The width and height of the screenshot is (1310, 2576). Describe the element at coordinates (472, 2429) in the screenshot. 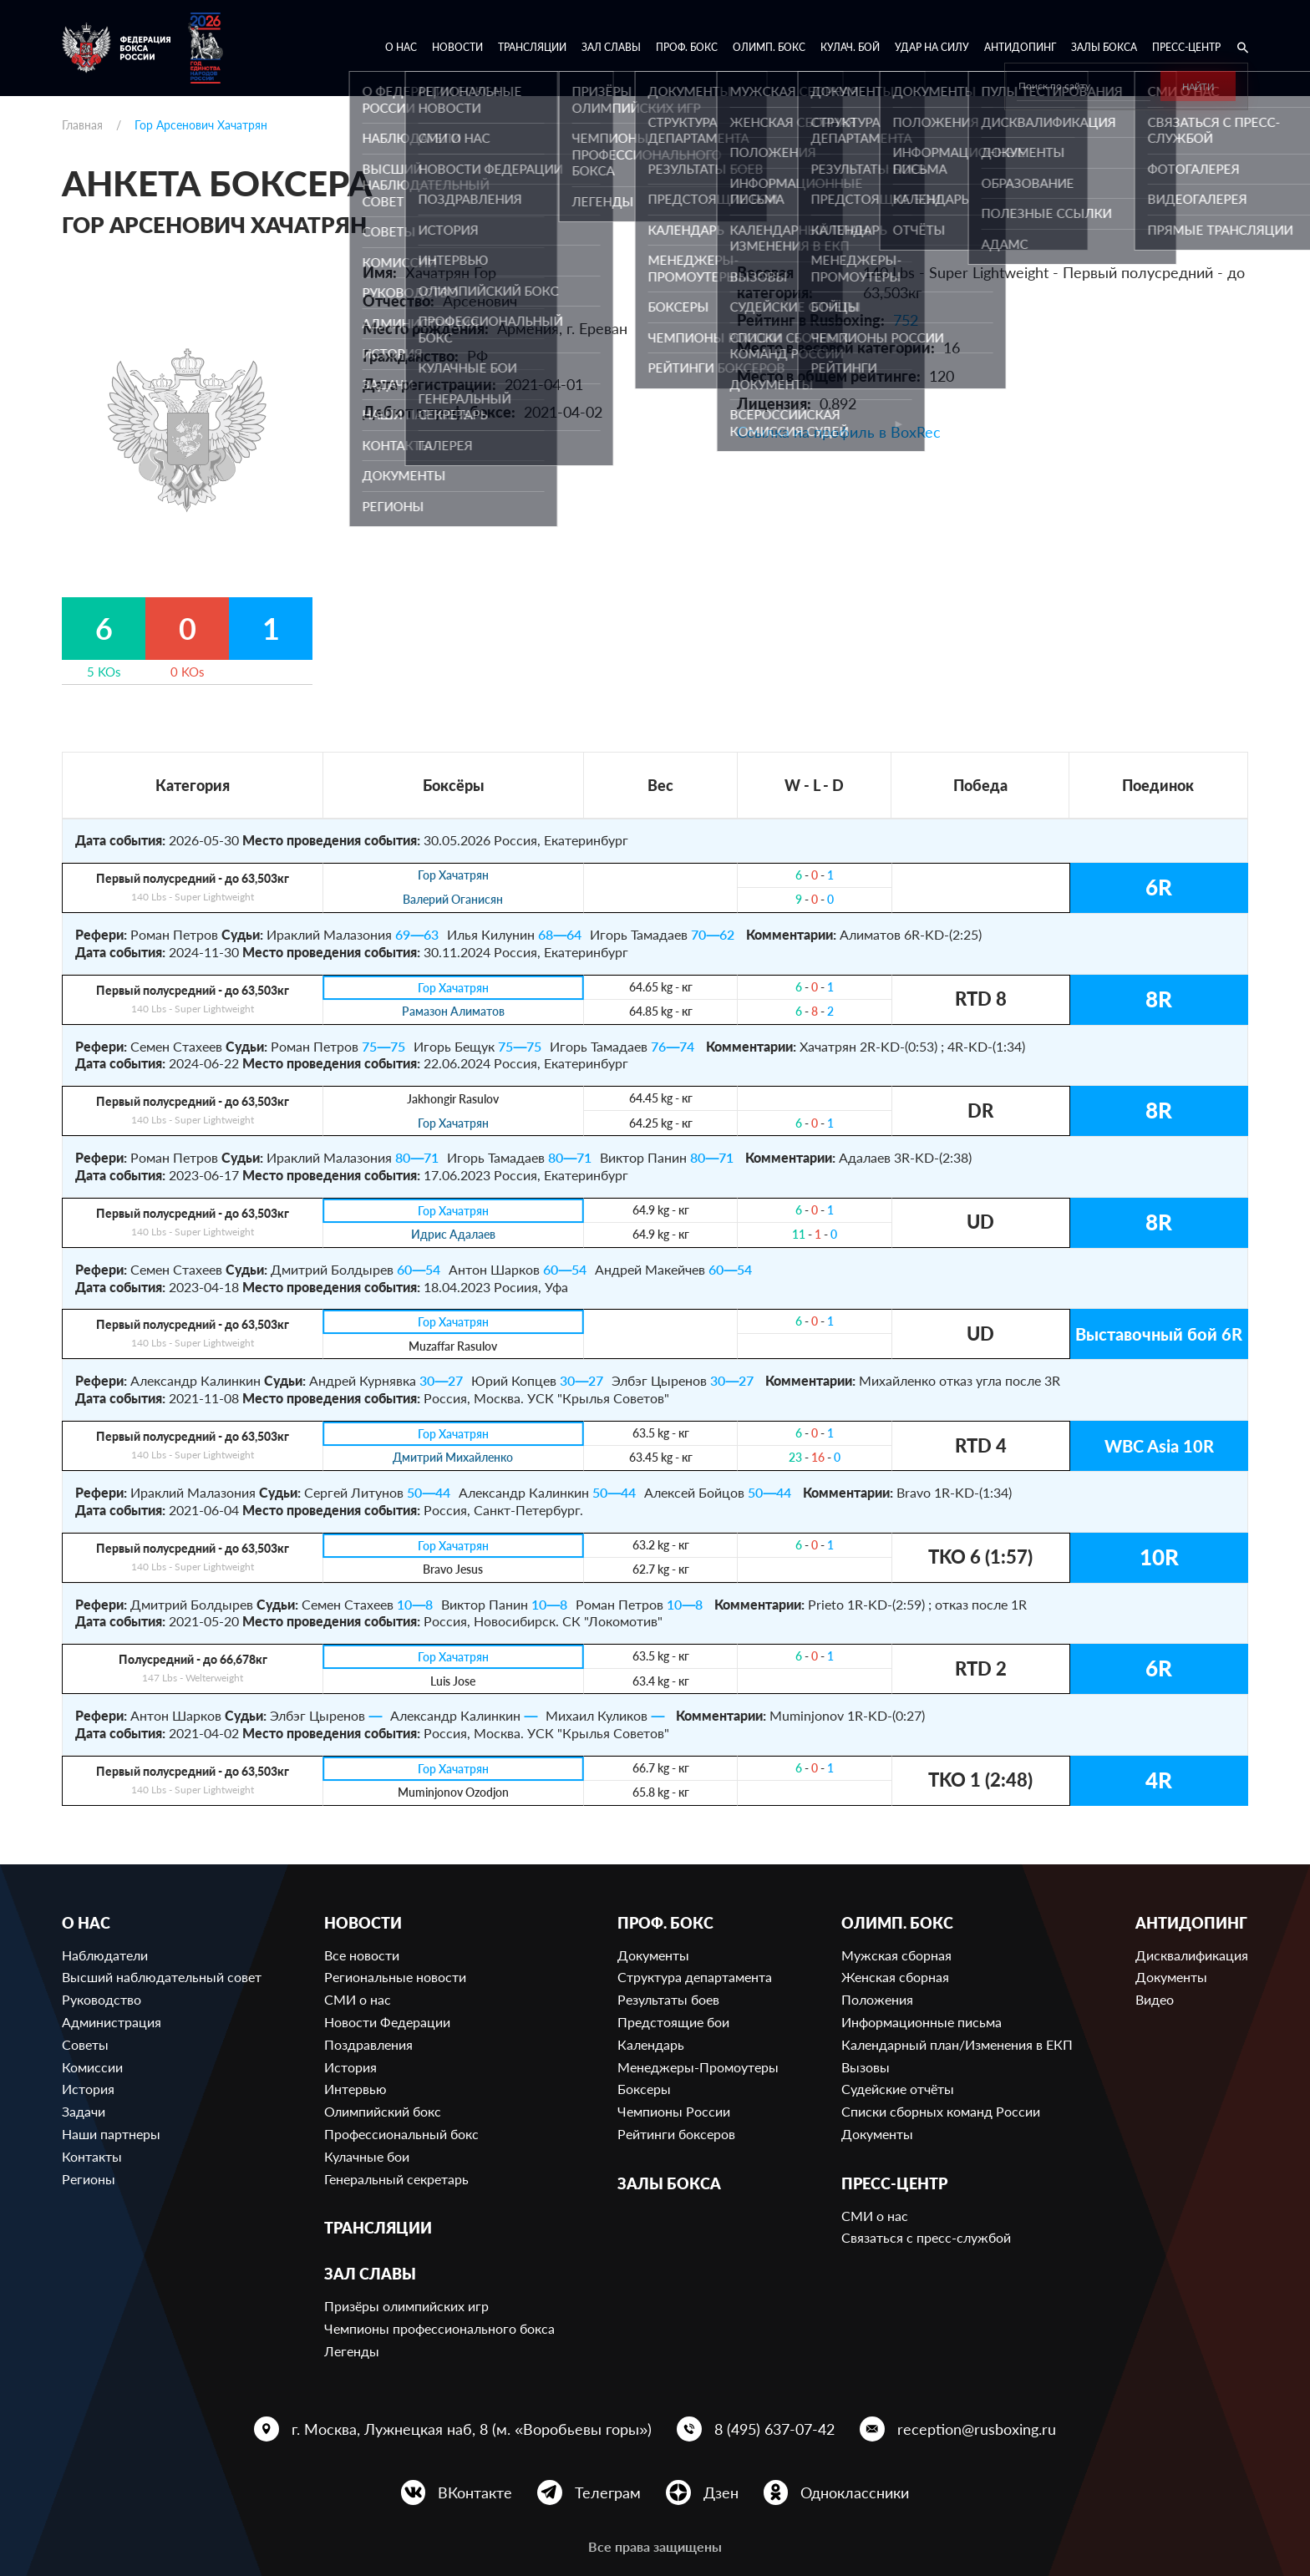

I see `г. Москва, Лужнецкая наб, 8 (м. «Воробьевы горы»)` at that location.